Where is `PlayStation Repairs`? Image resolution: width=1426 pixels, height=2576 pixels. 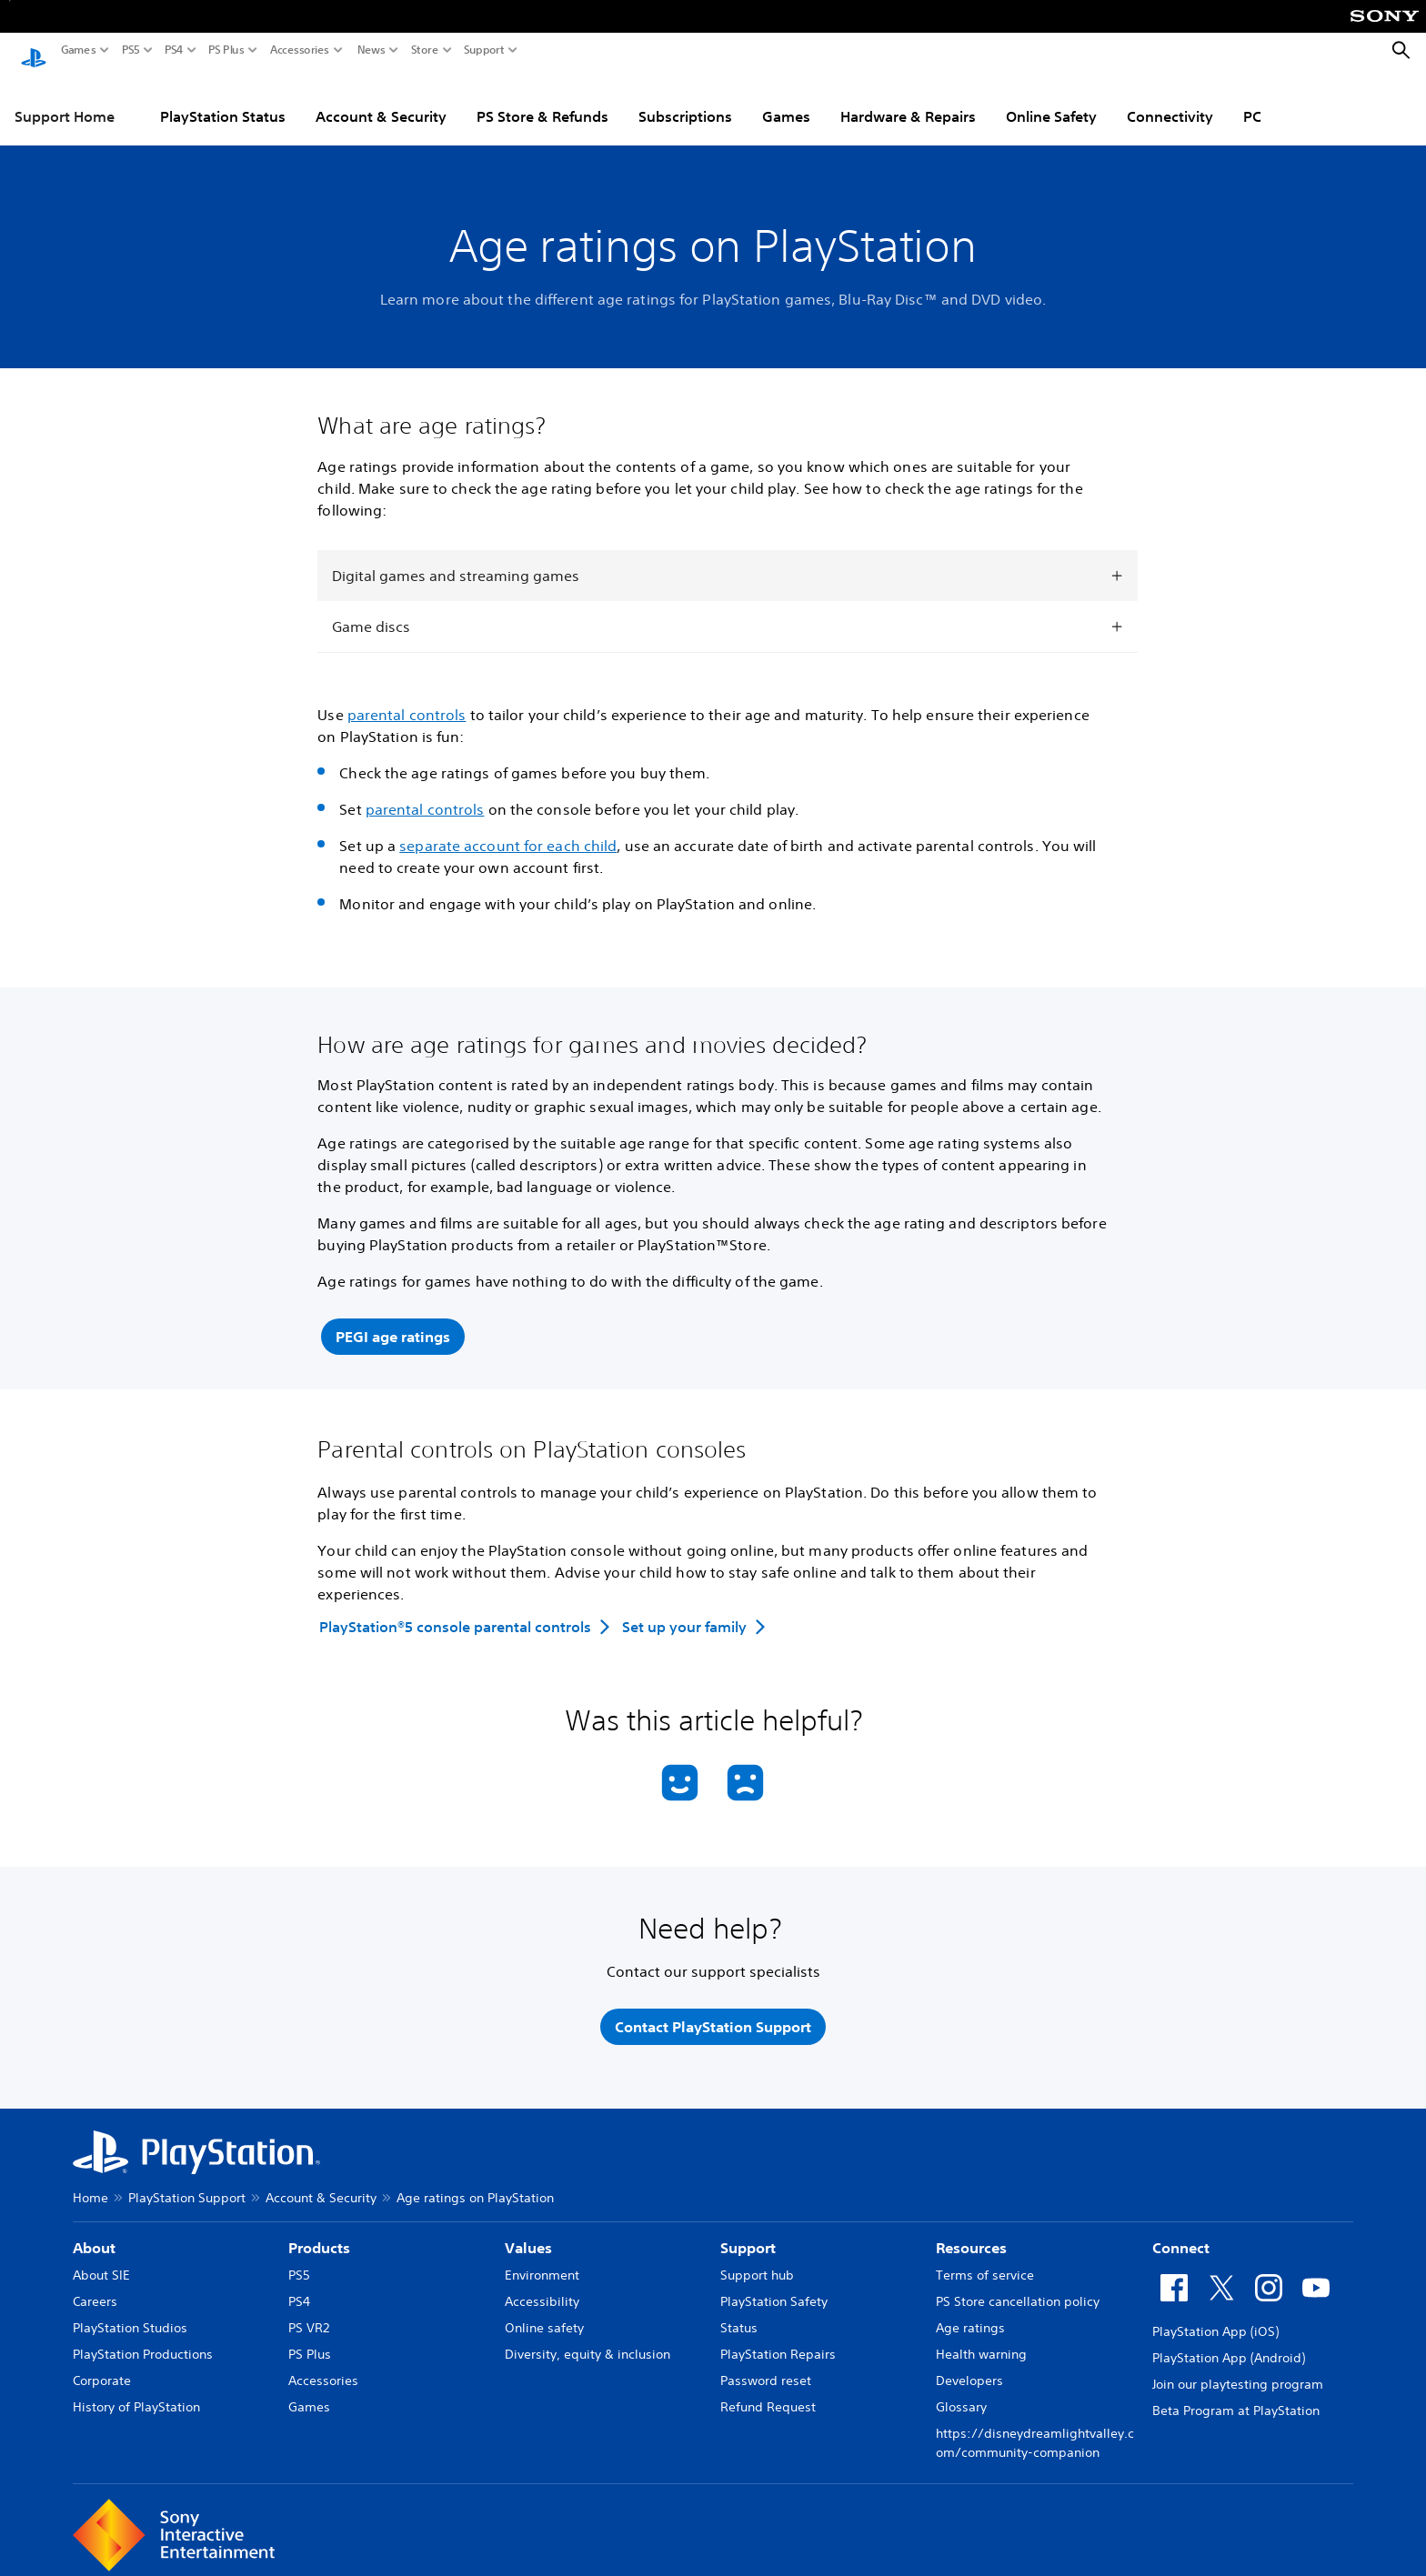
PlayStation Repairs is located at coordinates (778, 2343).